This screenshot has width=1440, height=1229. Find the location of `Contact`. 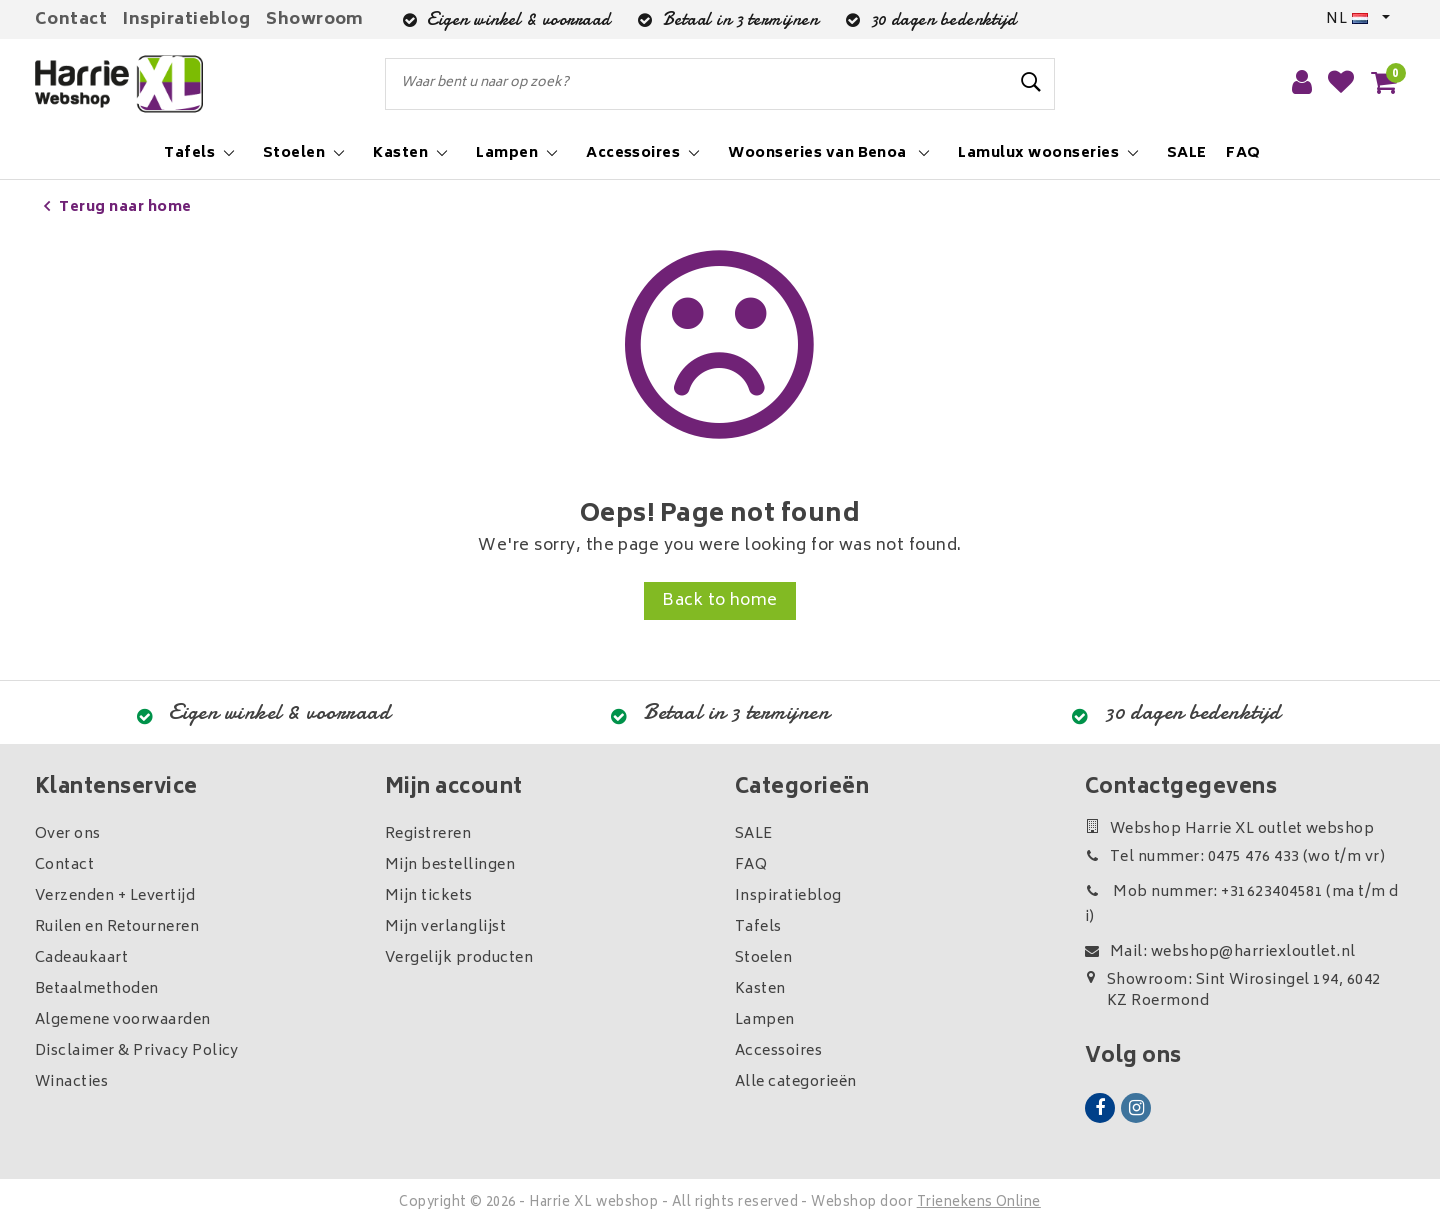

Contact is located at coordinates (71, 20).